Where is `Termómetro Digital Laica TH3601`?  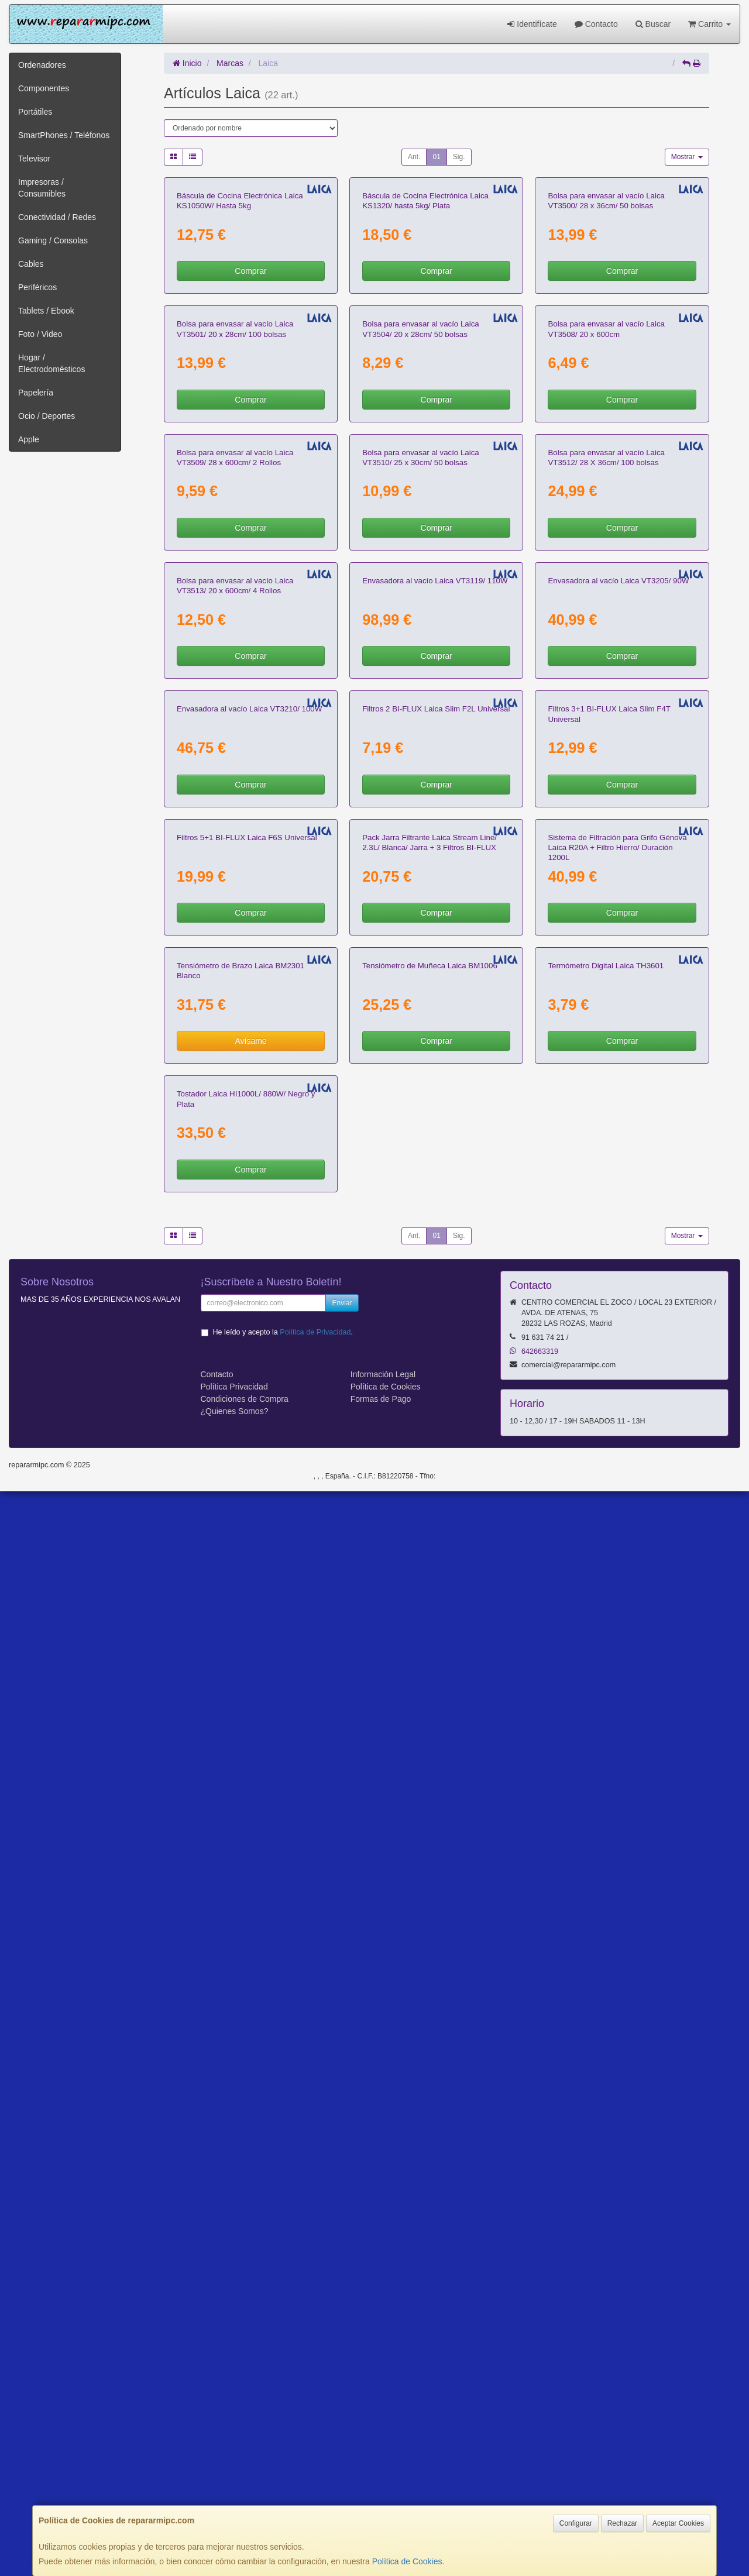 Termómetro Digital Laica TH3601 is located at coordinates (606, 1914).